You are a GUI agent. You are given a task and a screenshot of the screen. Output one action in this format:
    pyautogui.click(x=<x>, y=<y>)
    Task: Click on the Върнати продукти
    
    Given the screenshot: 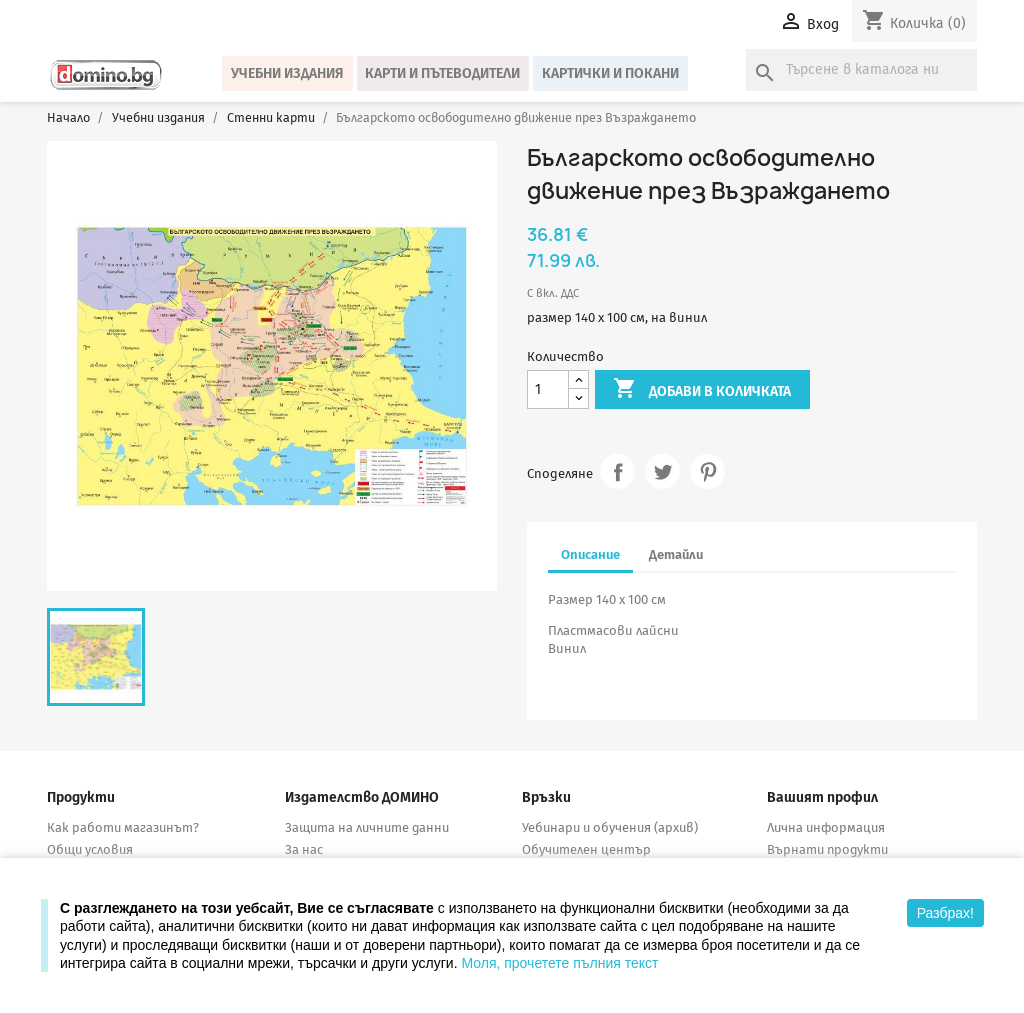 What is the action you would take?
    pyautogui.click(x=827, y=849)
    